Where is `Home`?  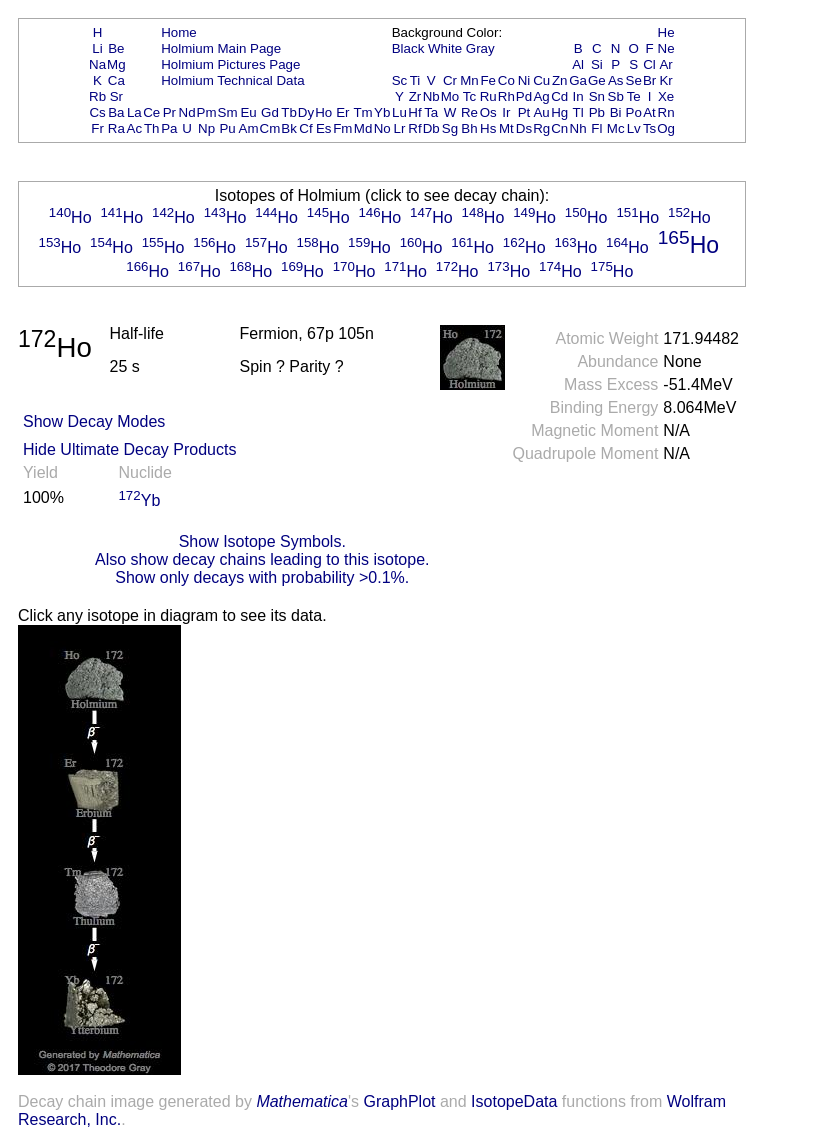
Home is located at coordinates (179, 32).